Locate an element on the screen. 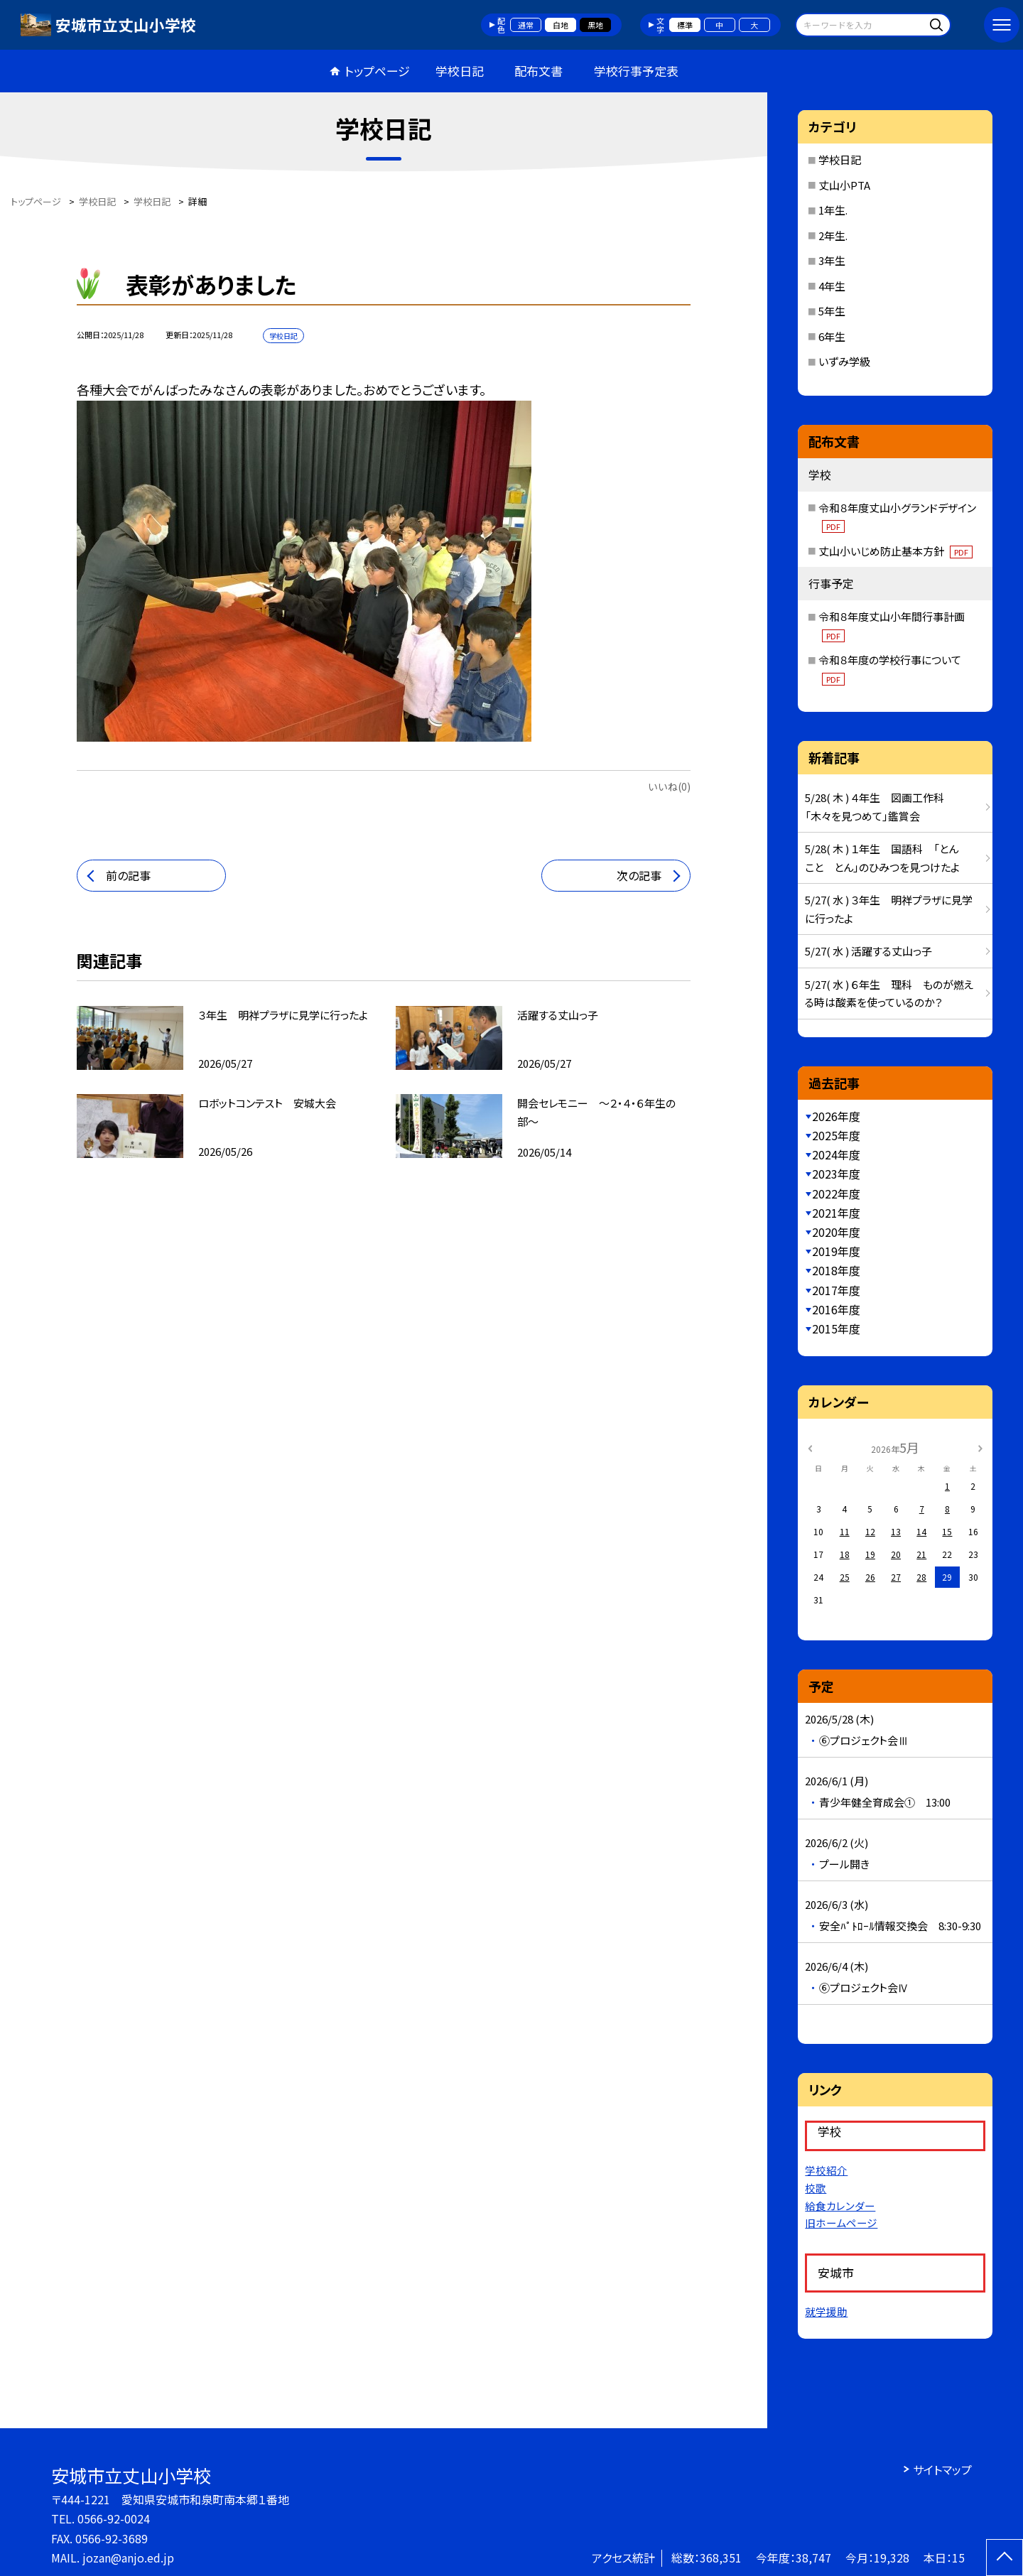 This screenshot has height=2576, width=1023. 3年生 is located at coordinates (831, 260).